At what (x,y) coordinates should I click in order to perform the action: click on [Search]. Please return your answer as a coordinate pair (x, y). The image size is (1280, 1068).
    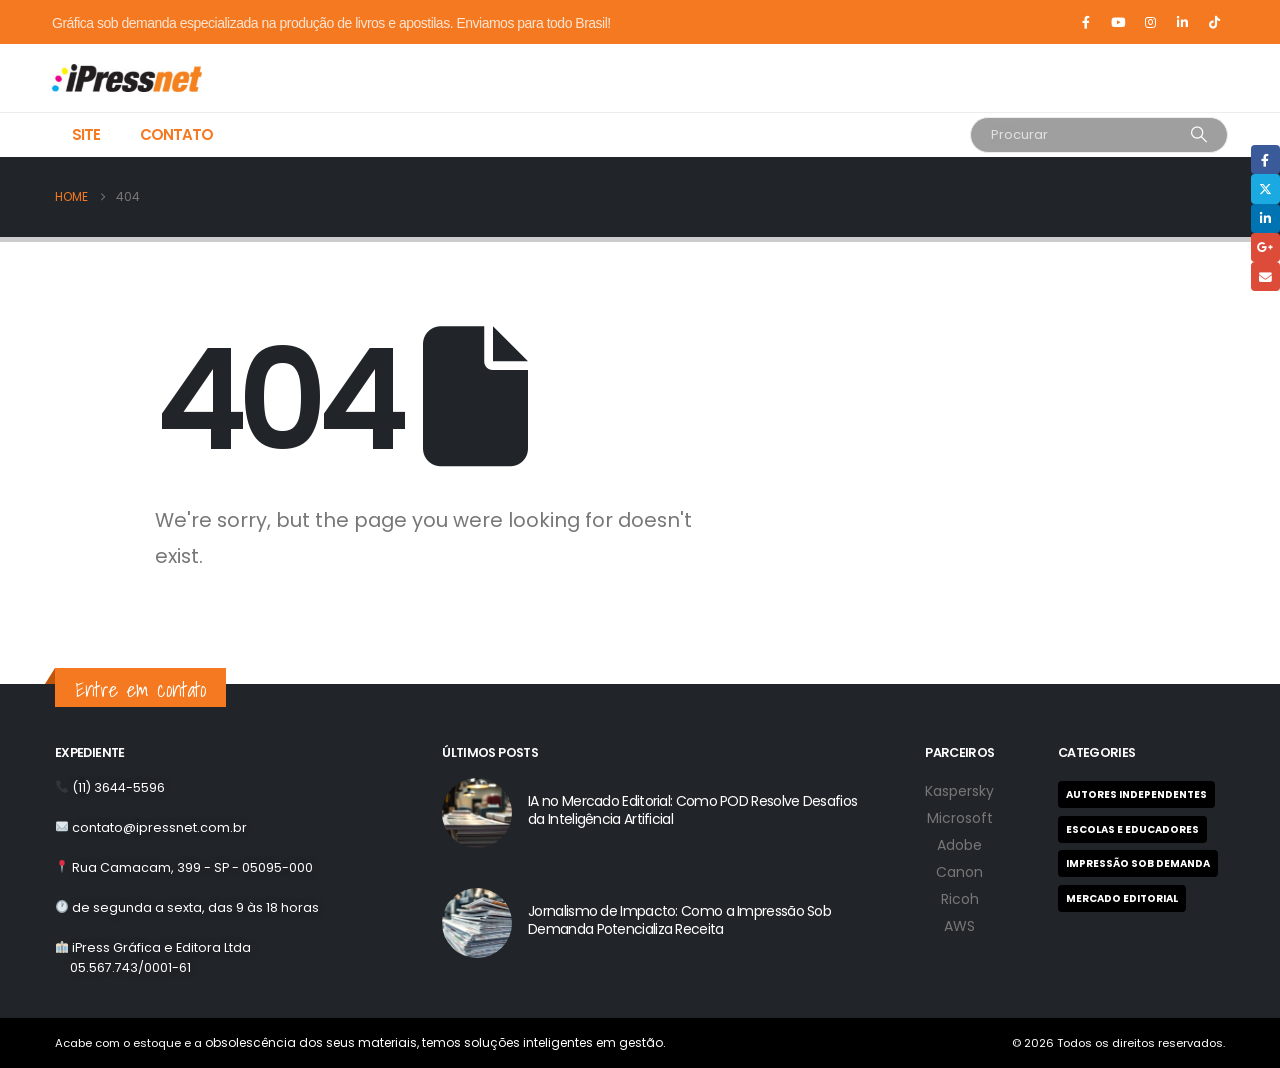
    Looking at the image, I should click on (1199, 135).